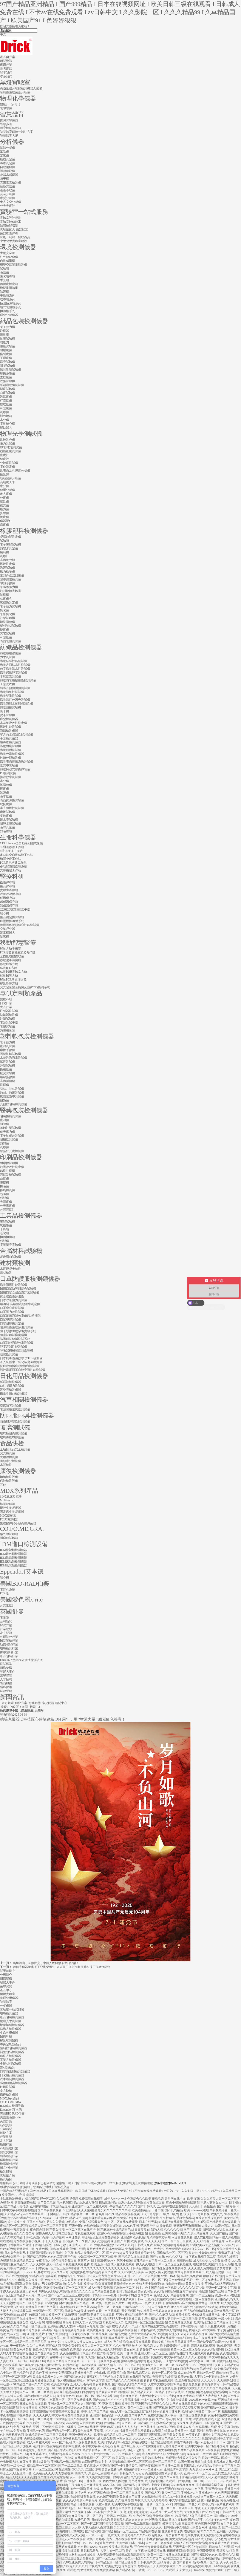 The image size is (241, 2576). What do you see at coordinates (88, 2500) in the screenshot?
I see `成人午夜毛片` at bounding box center [88, 2500].